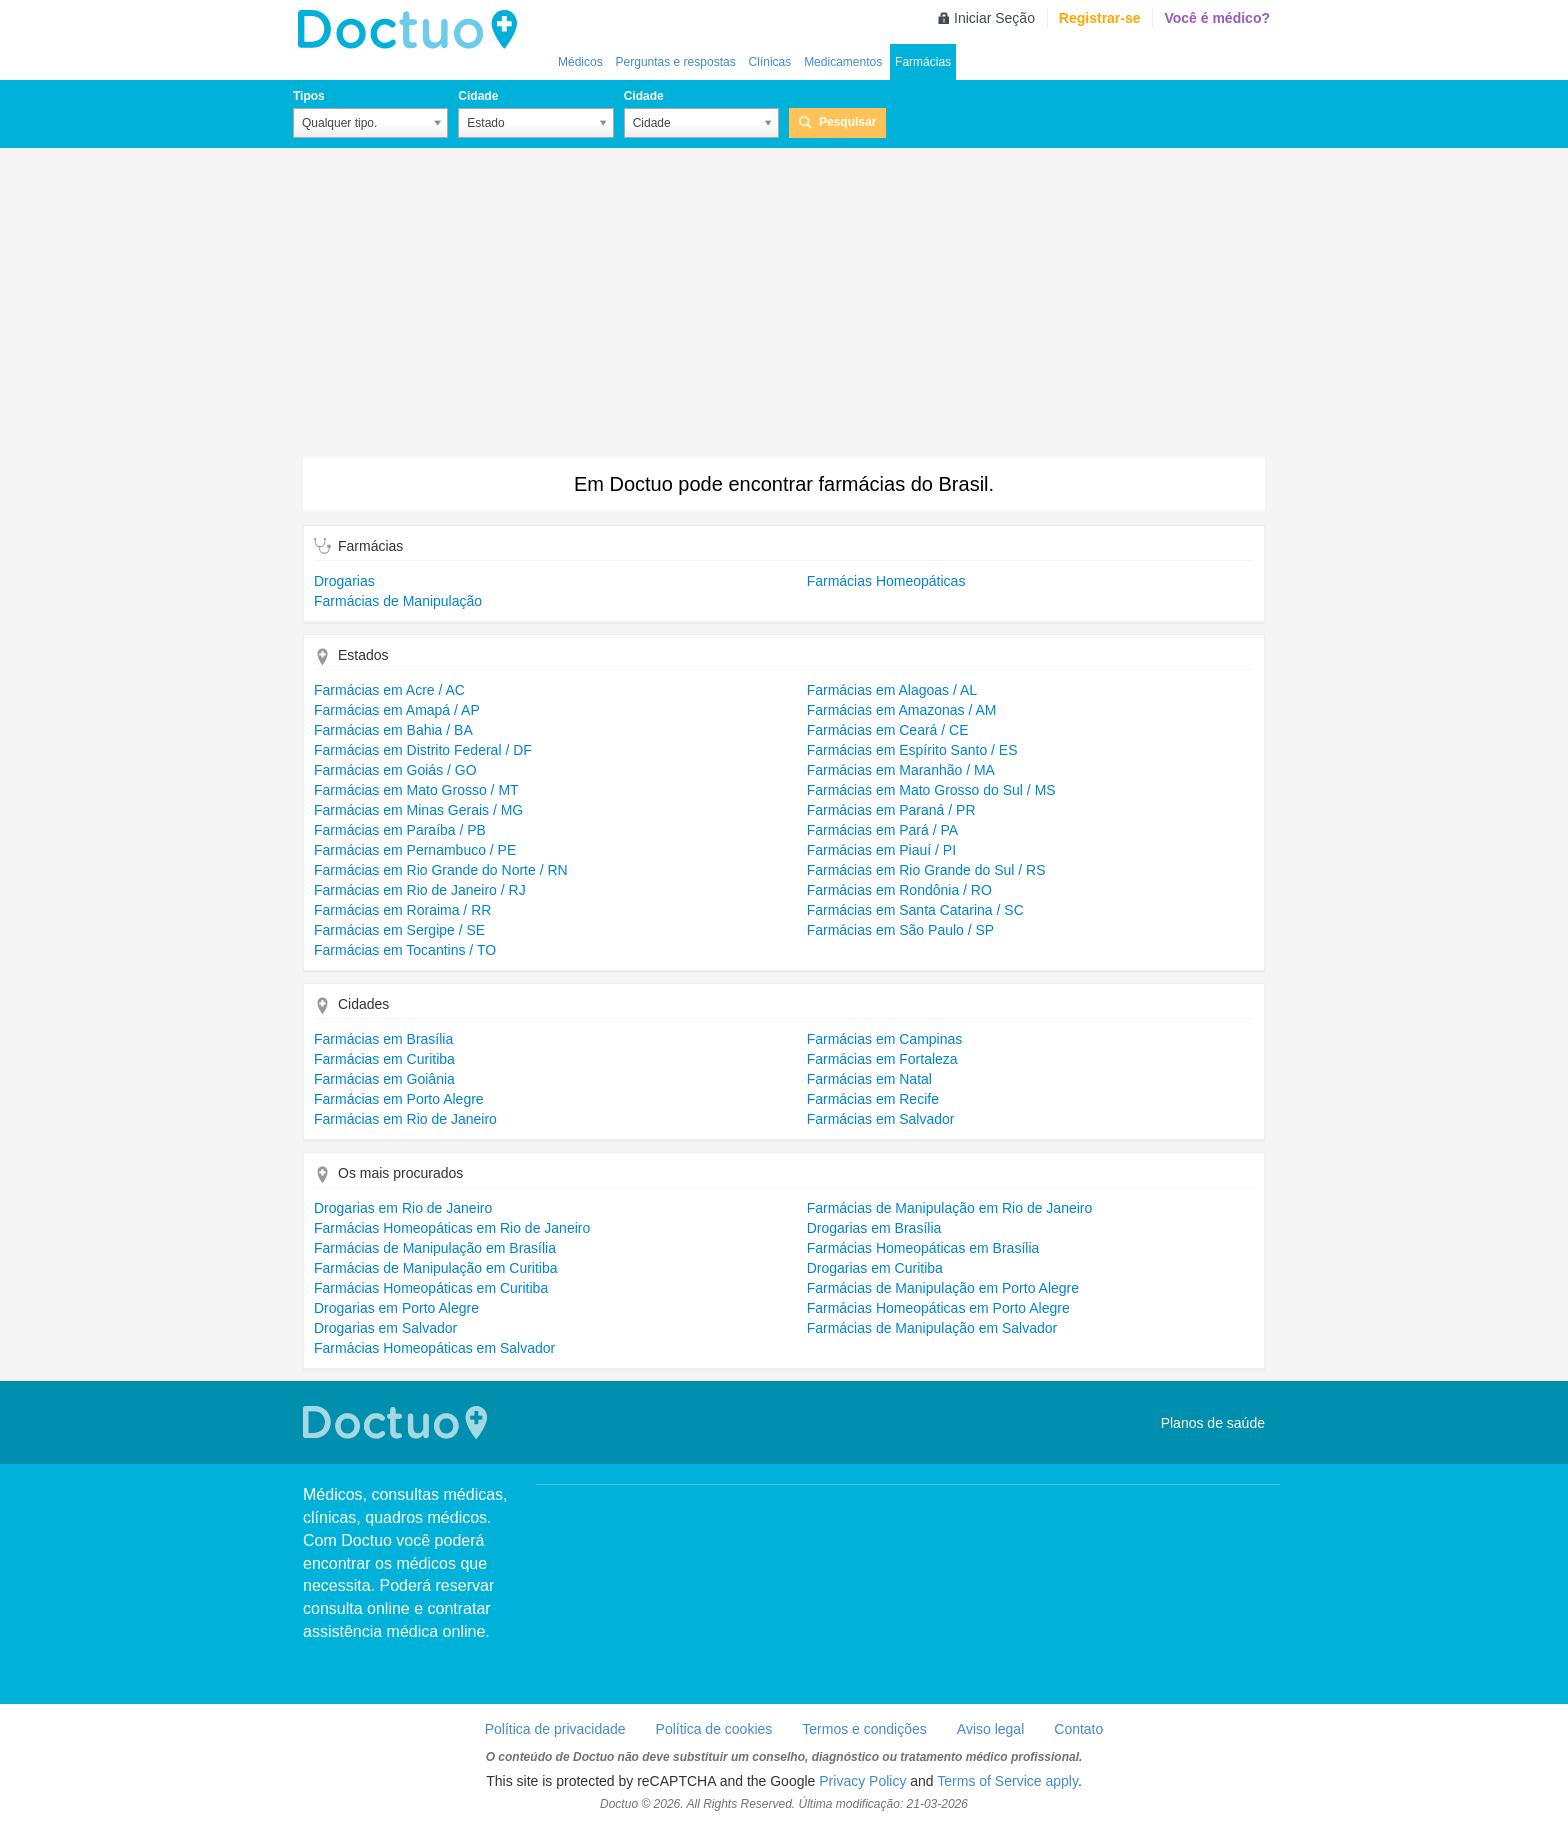 The image size is (1568, 1828). I want to click on Farmácias de Manipulação em Rio de Janeiro, so click(950, 1208).